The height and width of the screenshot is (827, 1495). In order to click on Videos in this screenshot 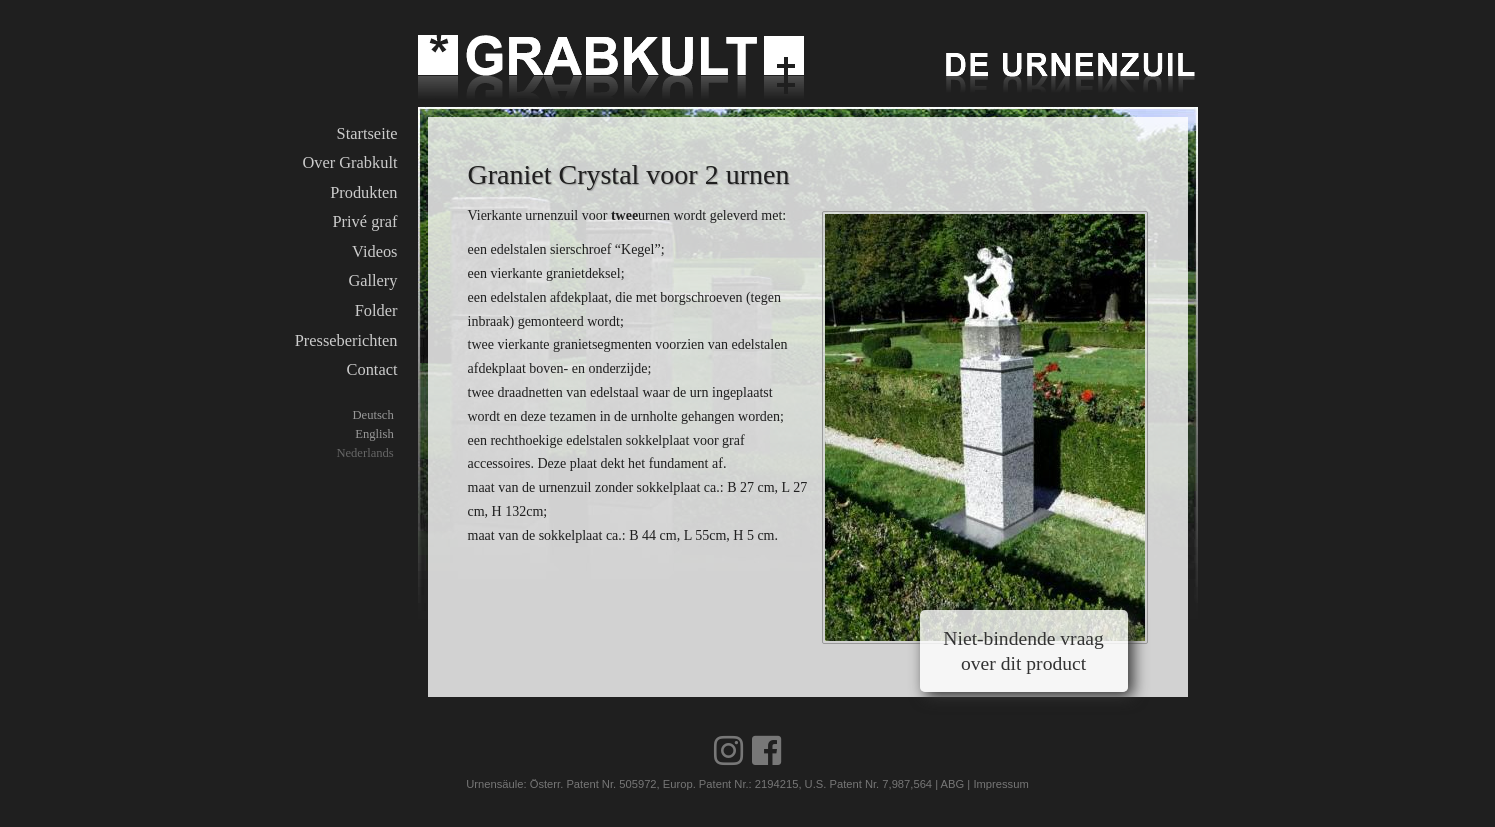, I will do `click(374, 251)`.